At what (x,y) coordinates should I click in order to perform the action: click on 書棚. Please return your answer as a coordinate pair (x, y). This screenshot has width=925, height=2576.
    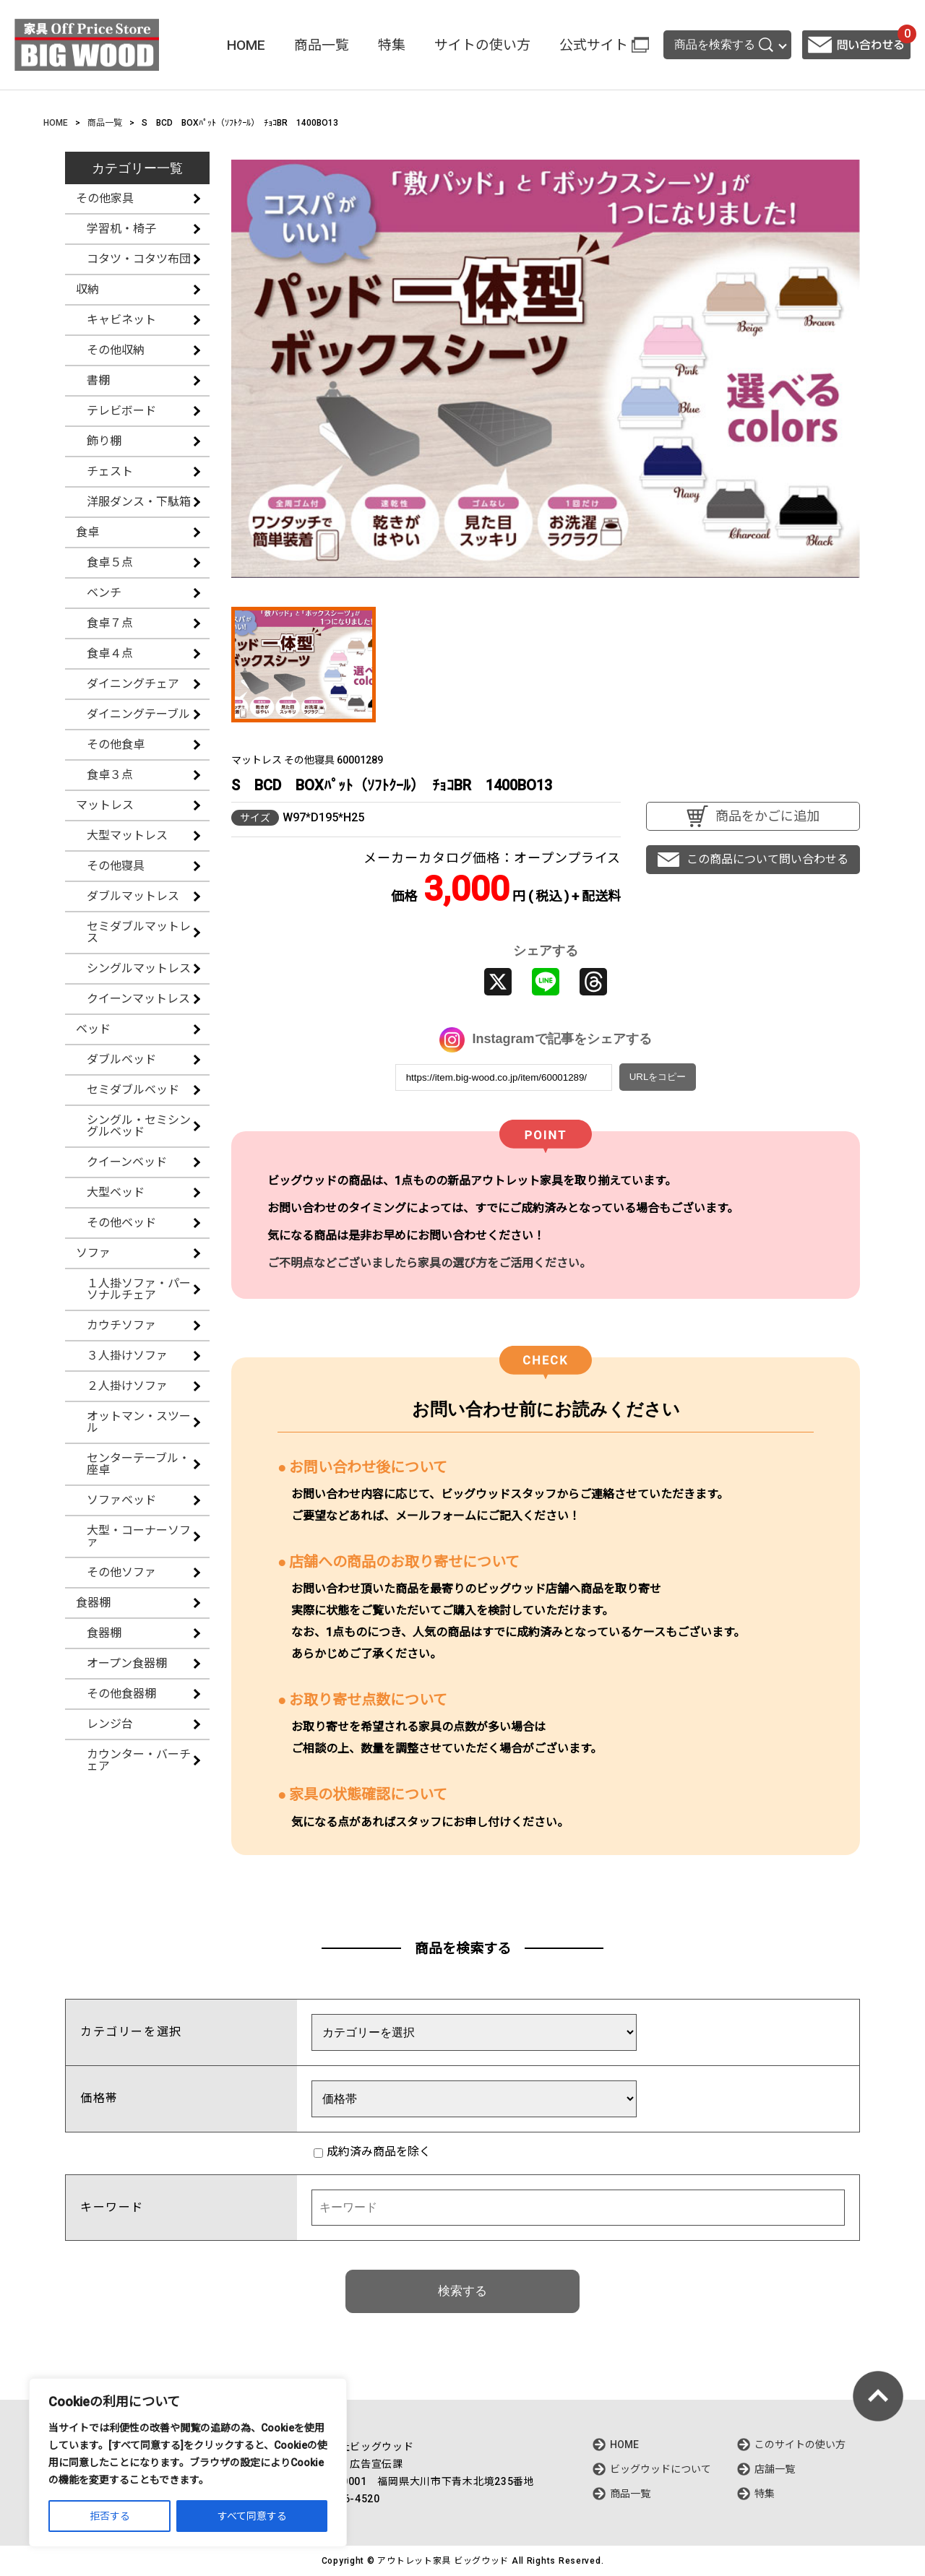
    Looking at the image, I should click on (98, 380).